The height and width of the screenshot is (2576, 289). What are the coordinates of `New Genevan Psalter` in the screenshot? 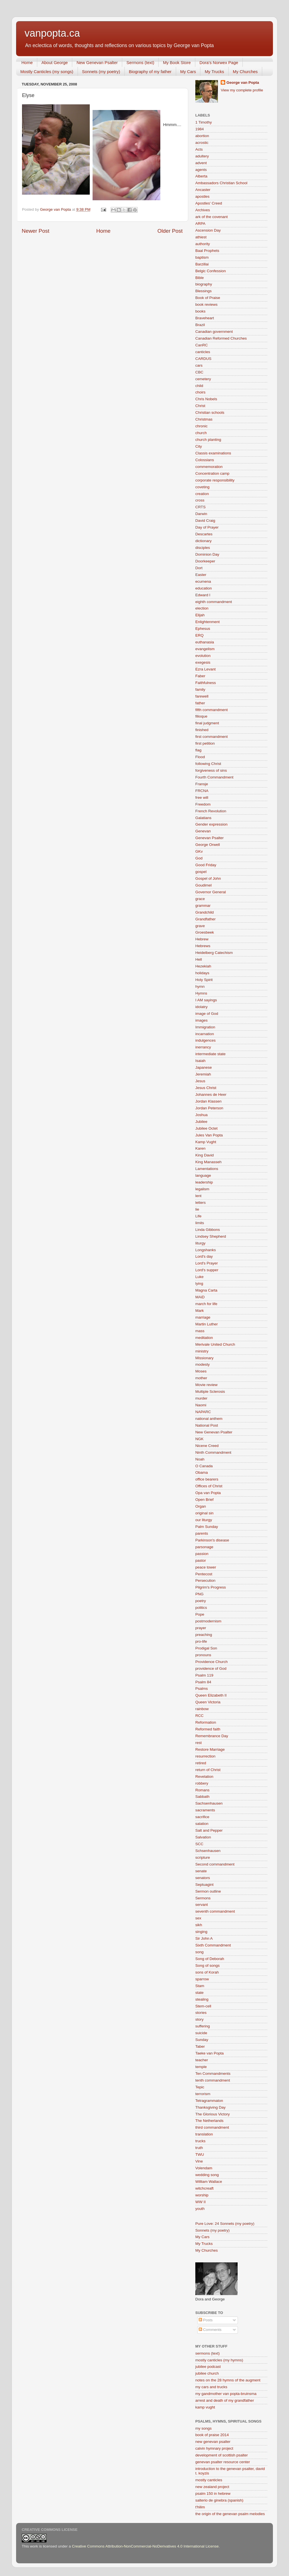 It's located at (97, 62).